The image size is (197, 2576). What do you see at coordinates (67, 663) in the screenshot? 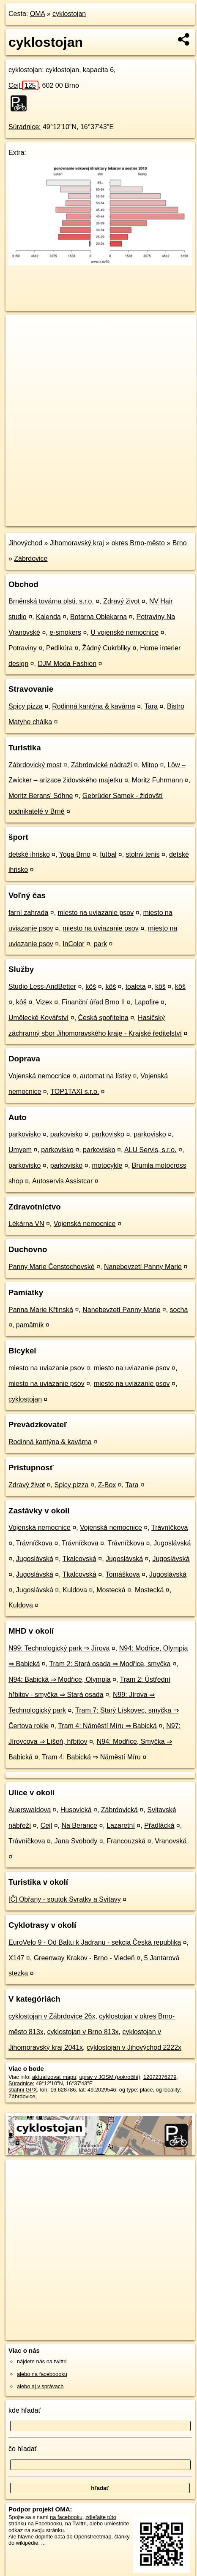
I see `DJM Moda Fashion` at bounding box center [67, 663].